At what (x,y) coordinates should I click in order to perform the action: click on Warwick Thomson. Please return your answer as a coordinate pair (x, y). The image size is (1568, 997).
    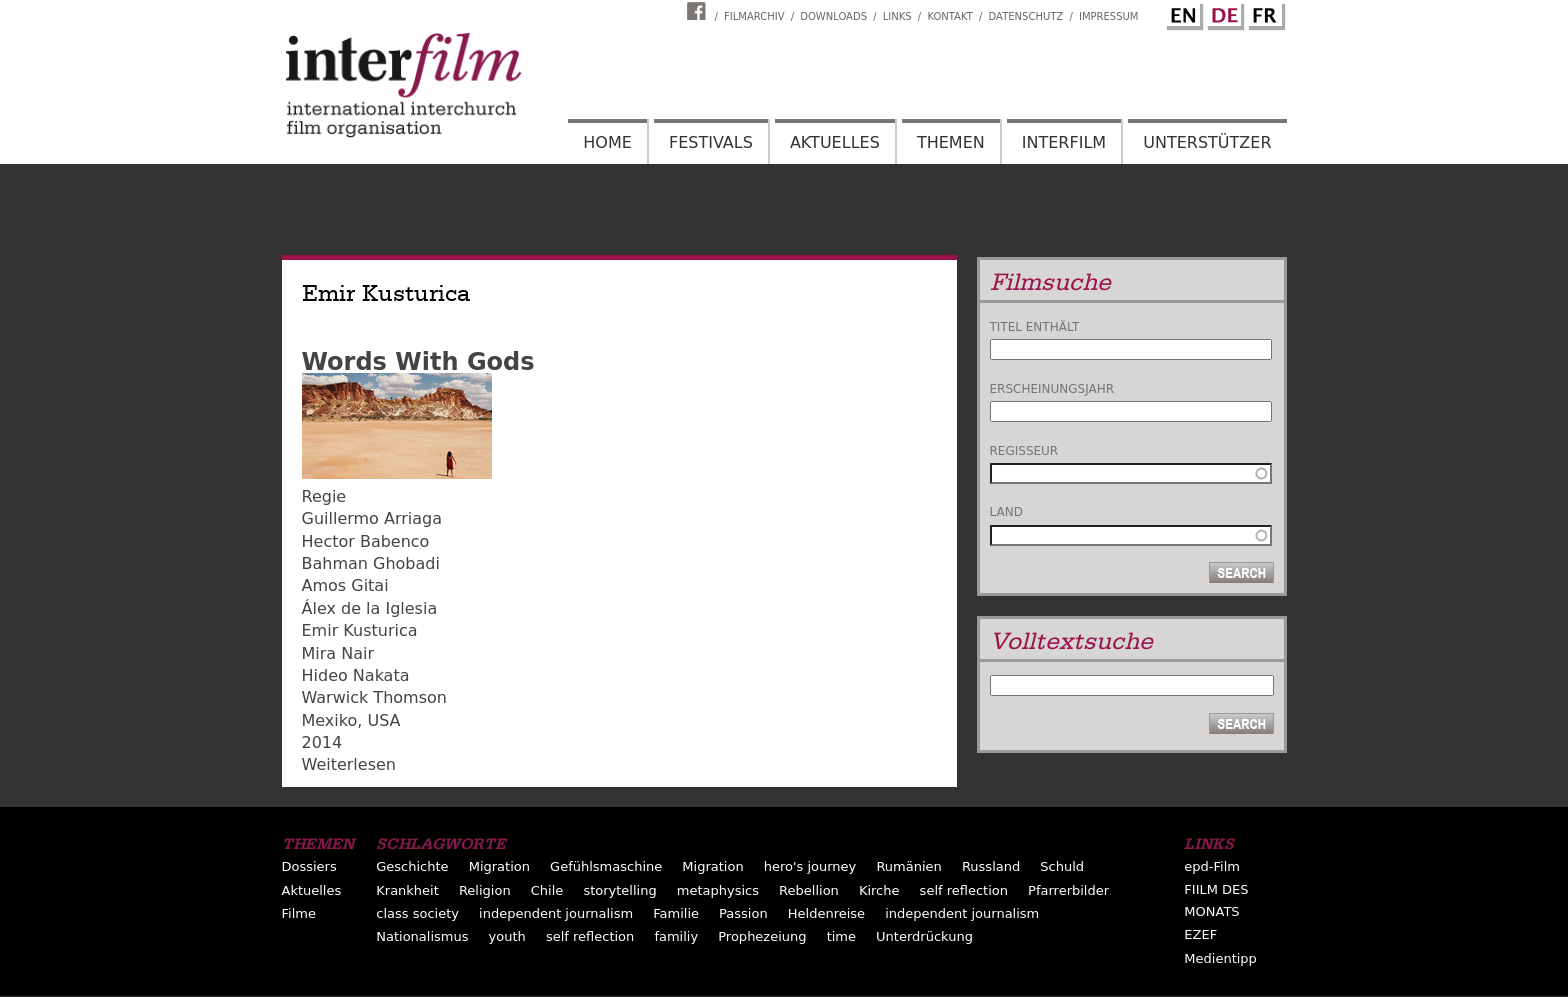
    Looking at the image, I should click on (374, 697).